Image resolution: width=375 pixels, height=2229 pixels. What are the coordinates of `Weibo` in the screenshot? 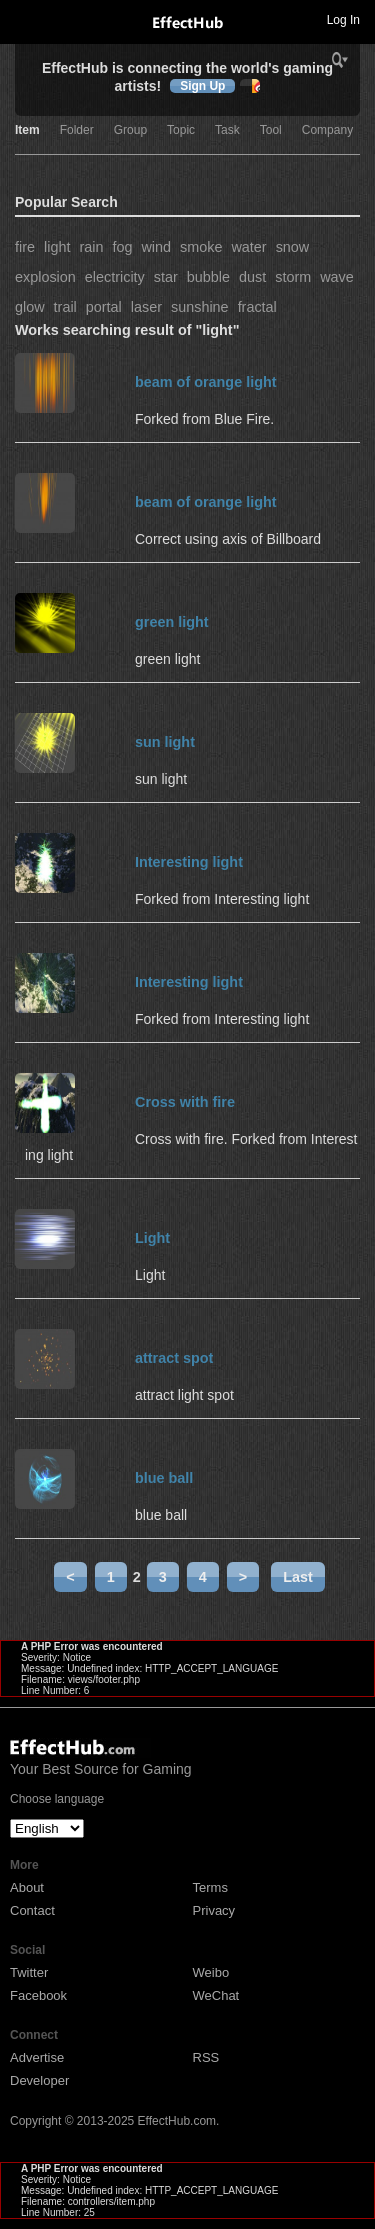 It's located at (211, 1972).